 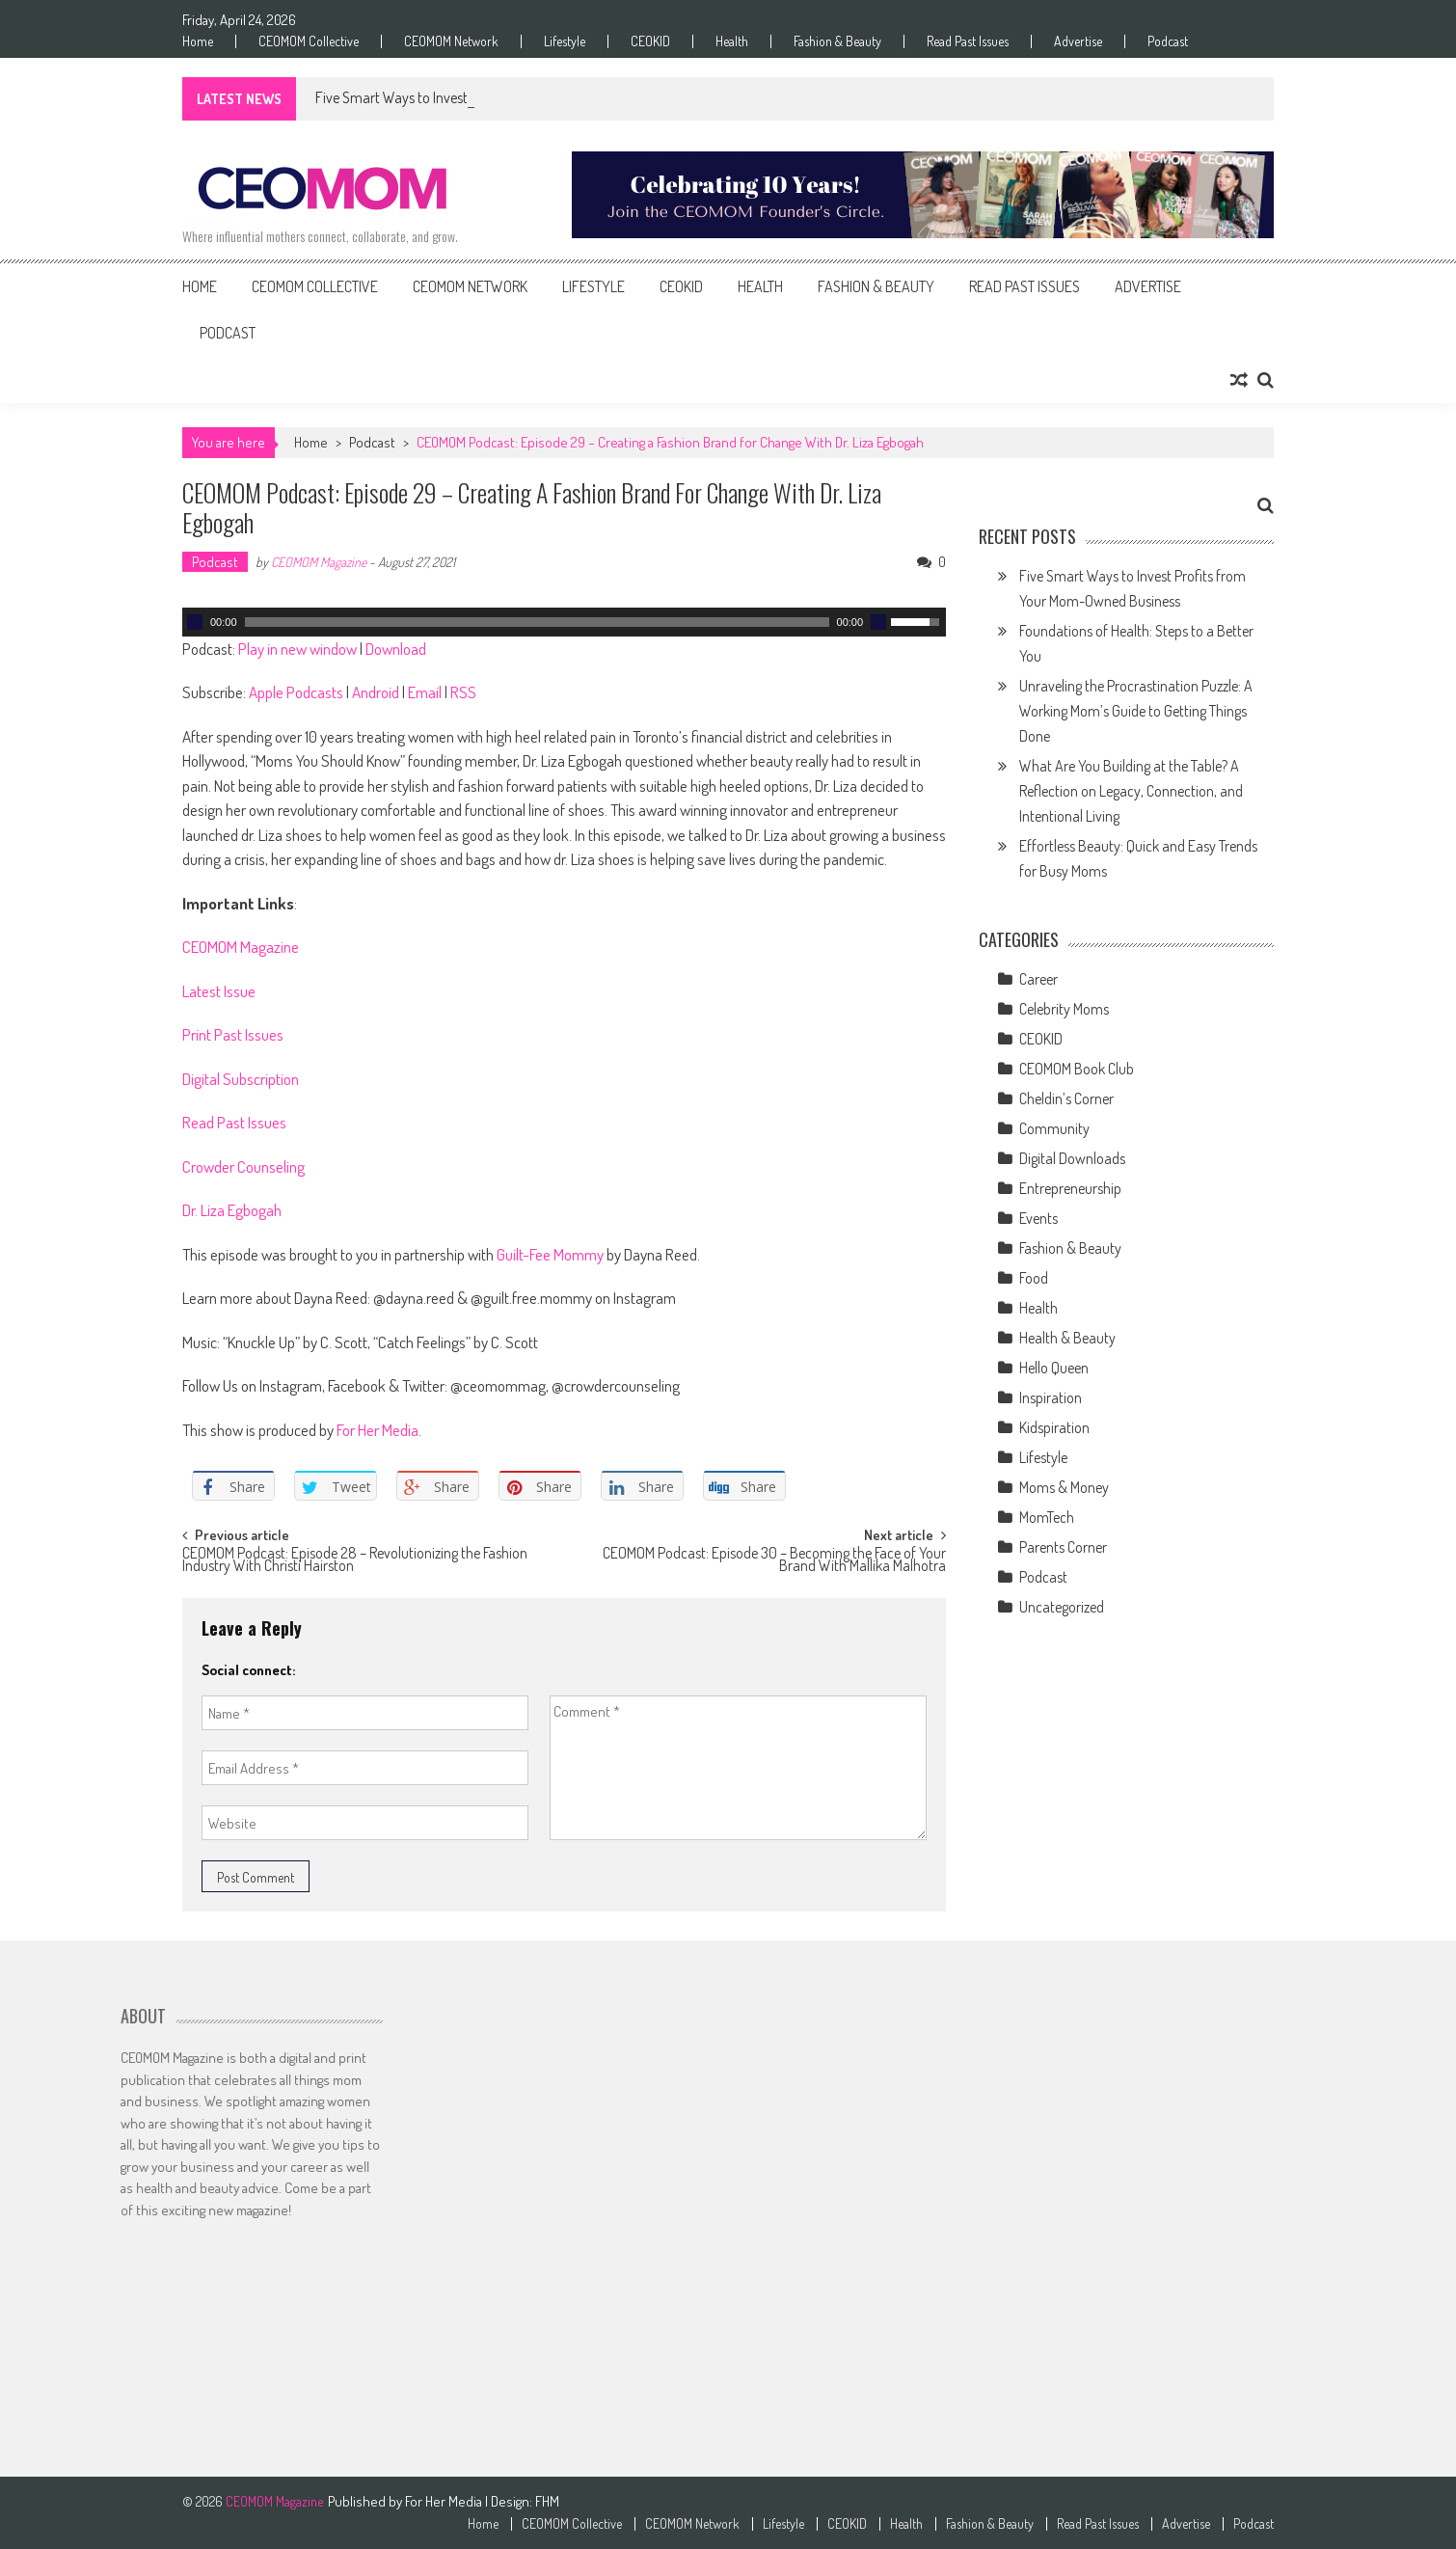 I want to click on Hello Queen, so click(x=1054, y=1367).